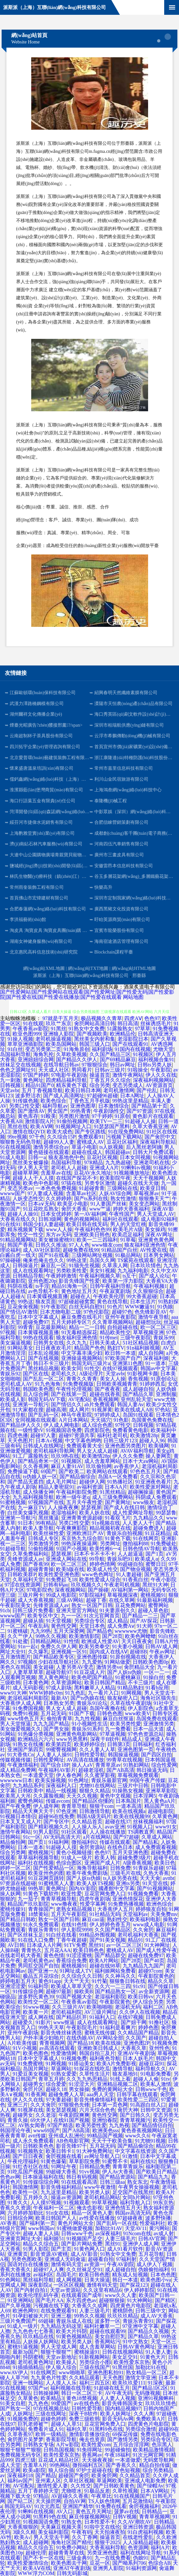  I want to click on 国产精品资源站, so click(117, 2177).